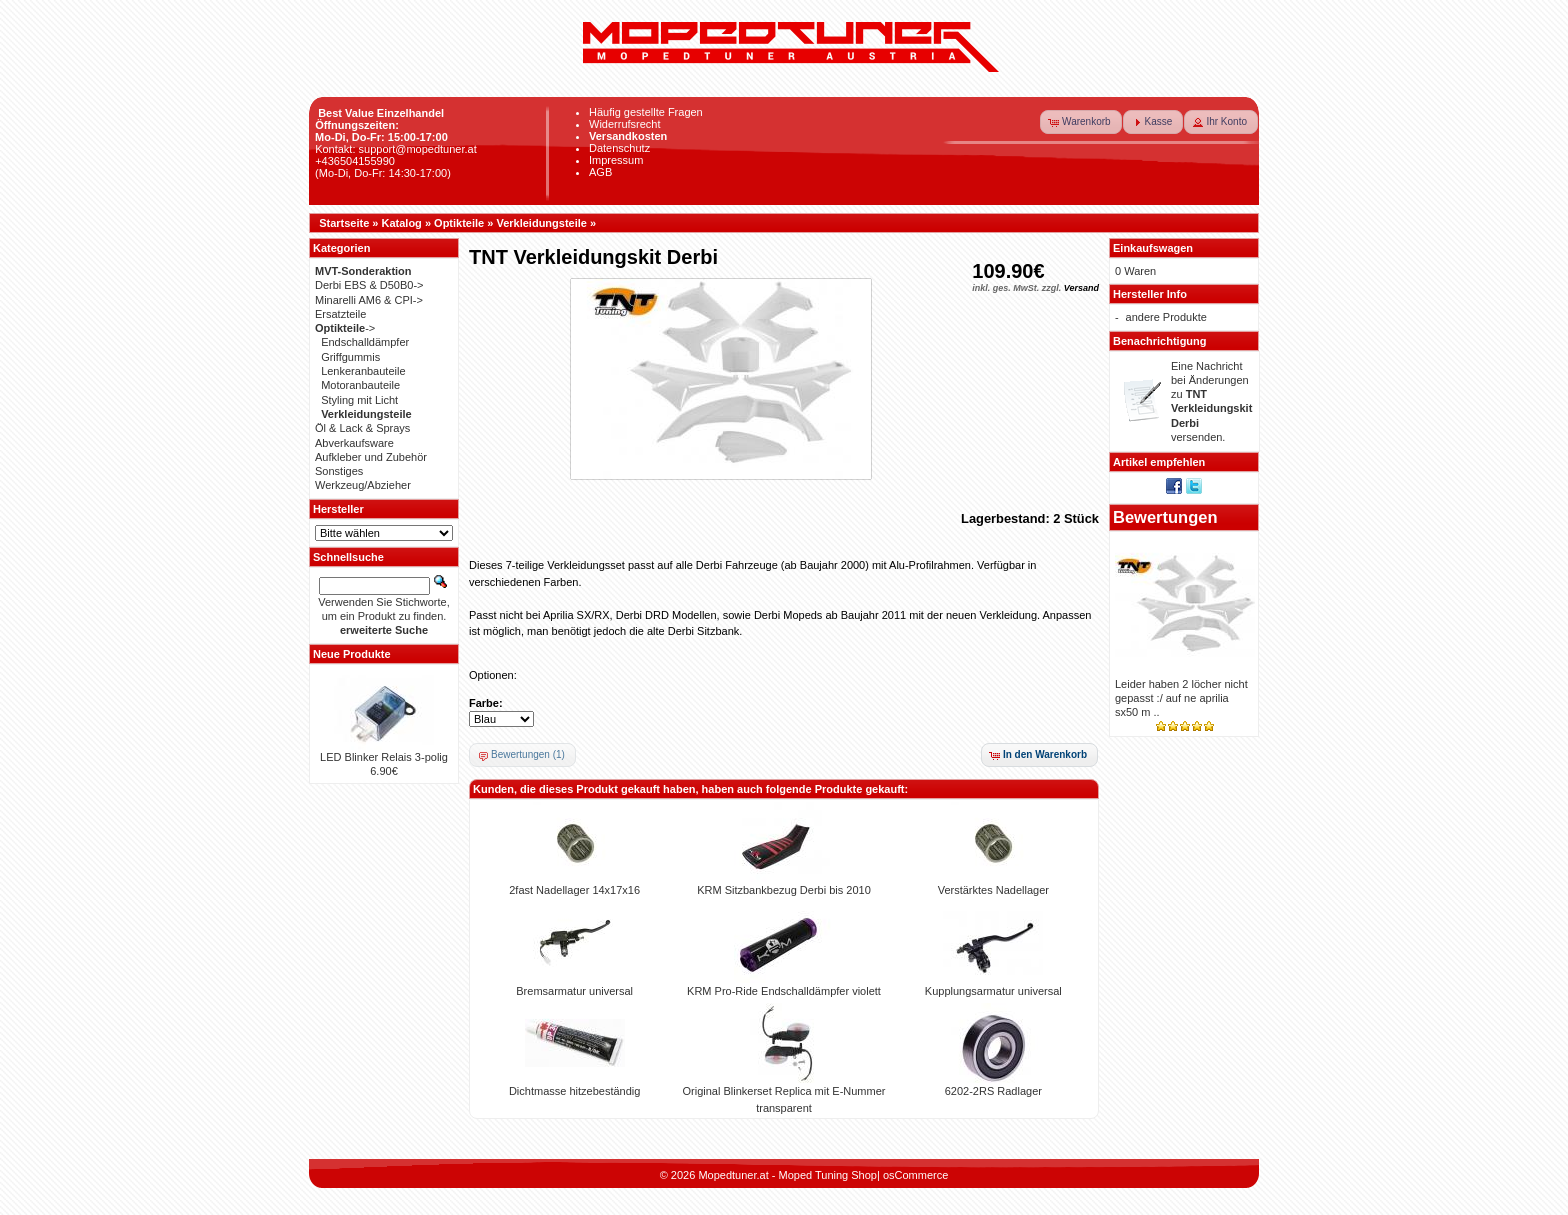 This screenshot has height=1215, width=1568. I want to click on Aufkleber und Zubehör, so click(371, 457).